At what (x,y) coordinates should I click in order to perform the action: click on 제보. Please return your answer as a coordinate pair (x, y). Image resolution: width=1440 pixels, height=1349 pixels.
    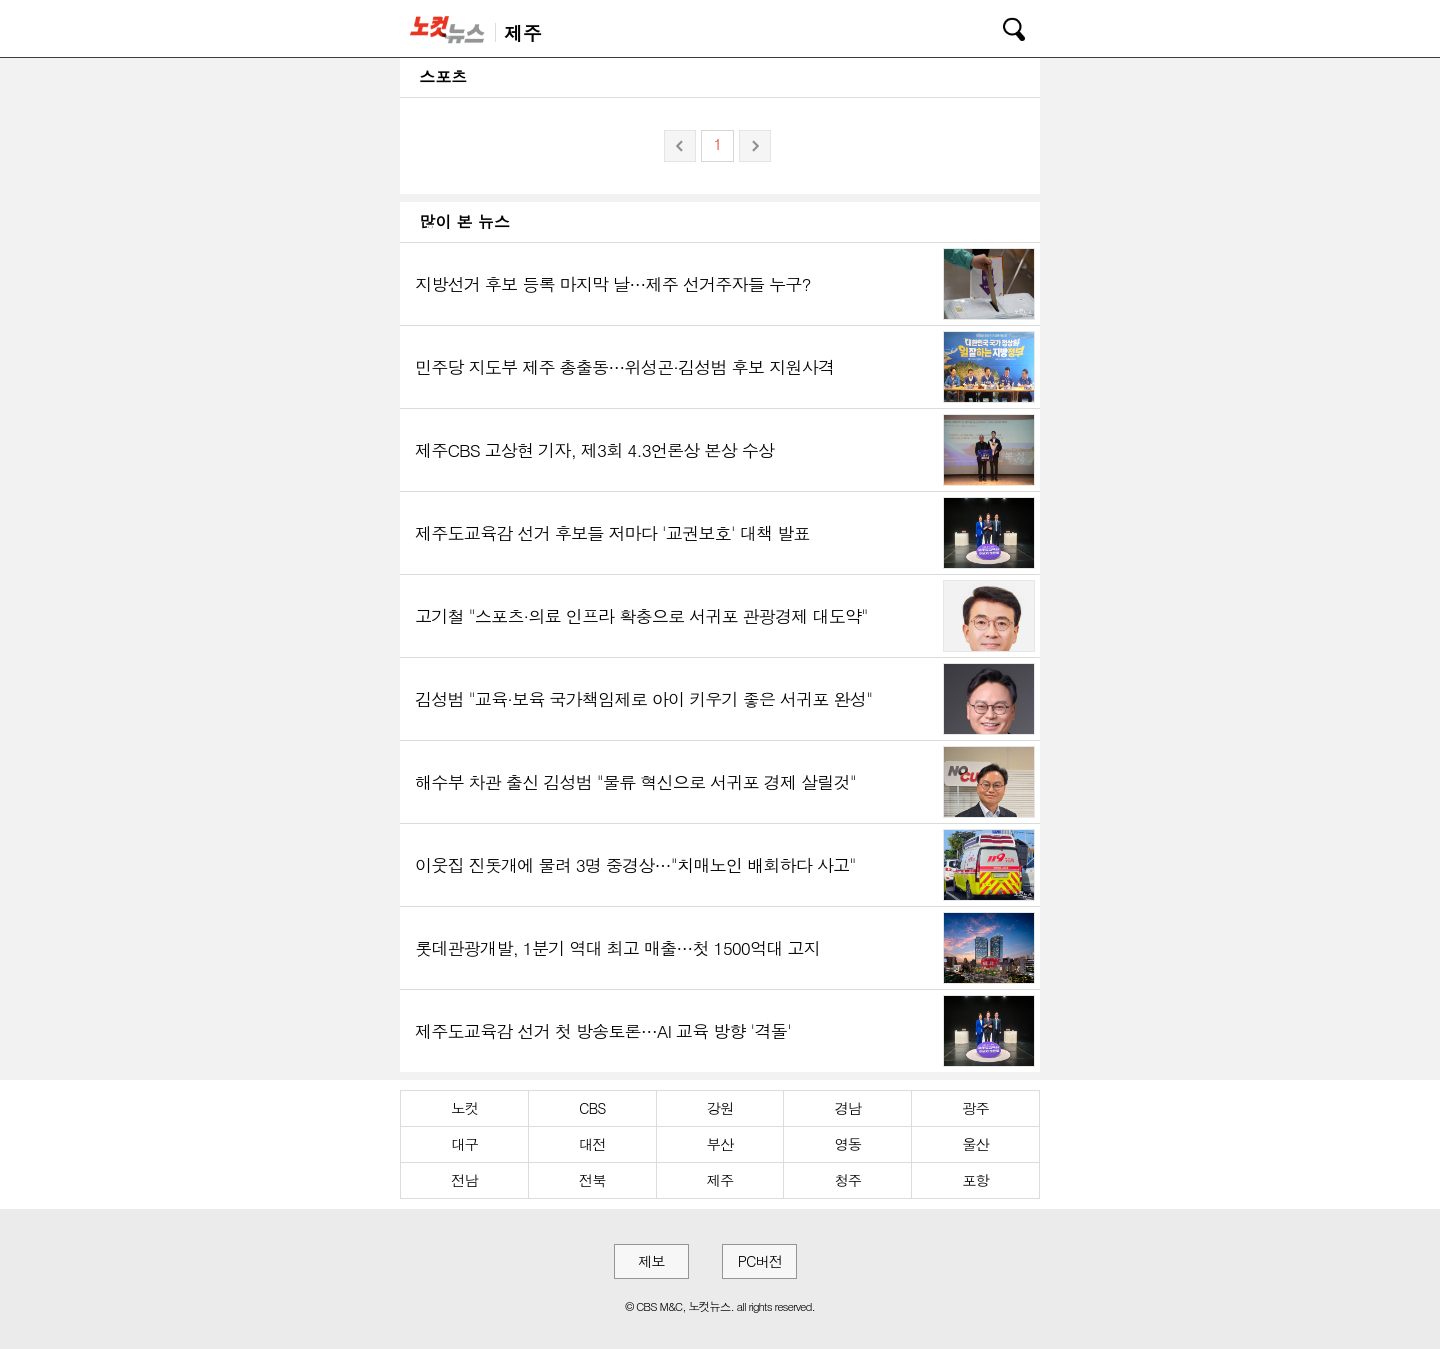
    Looking at the image, I should click on (651, 1261).